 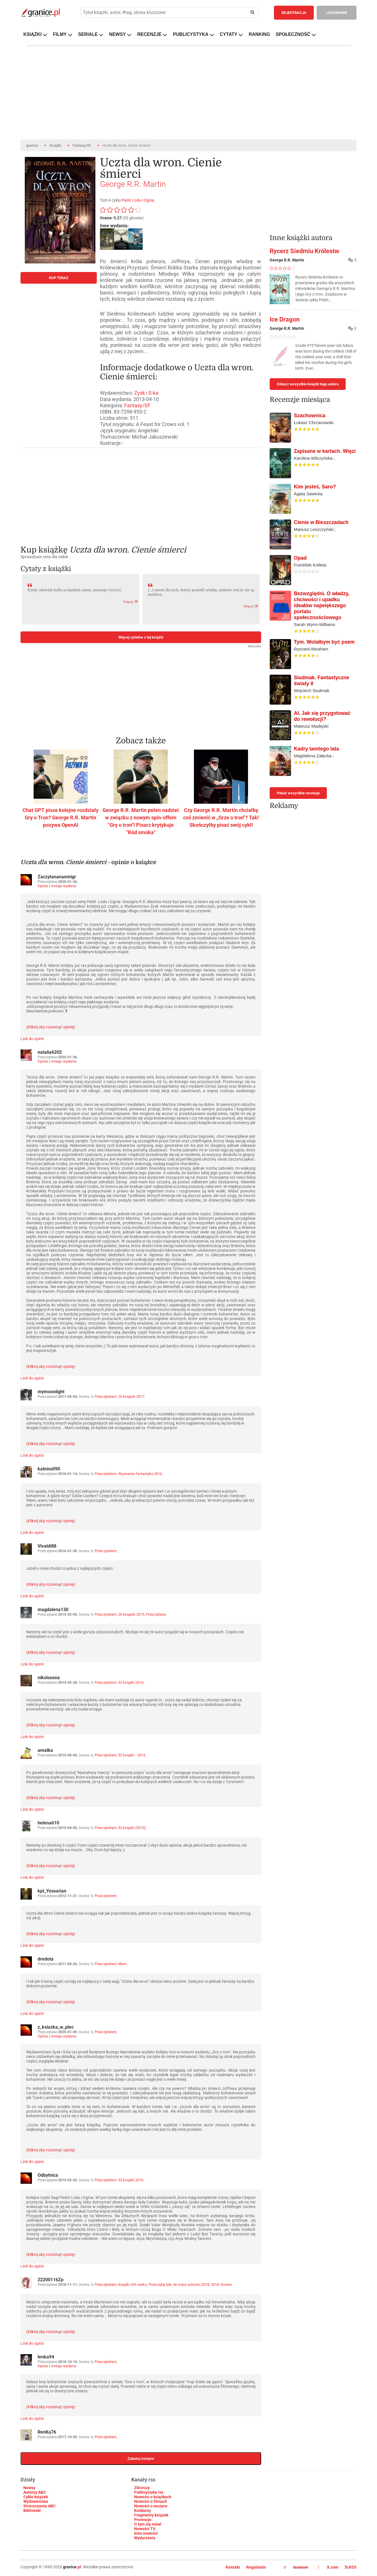 What do you see at coordinates (50, 1052) in the screenshot?
I see `natalia6202` at bounding box center [50, 1052].